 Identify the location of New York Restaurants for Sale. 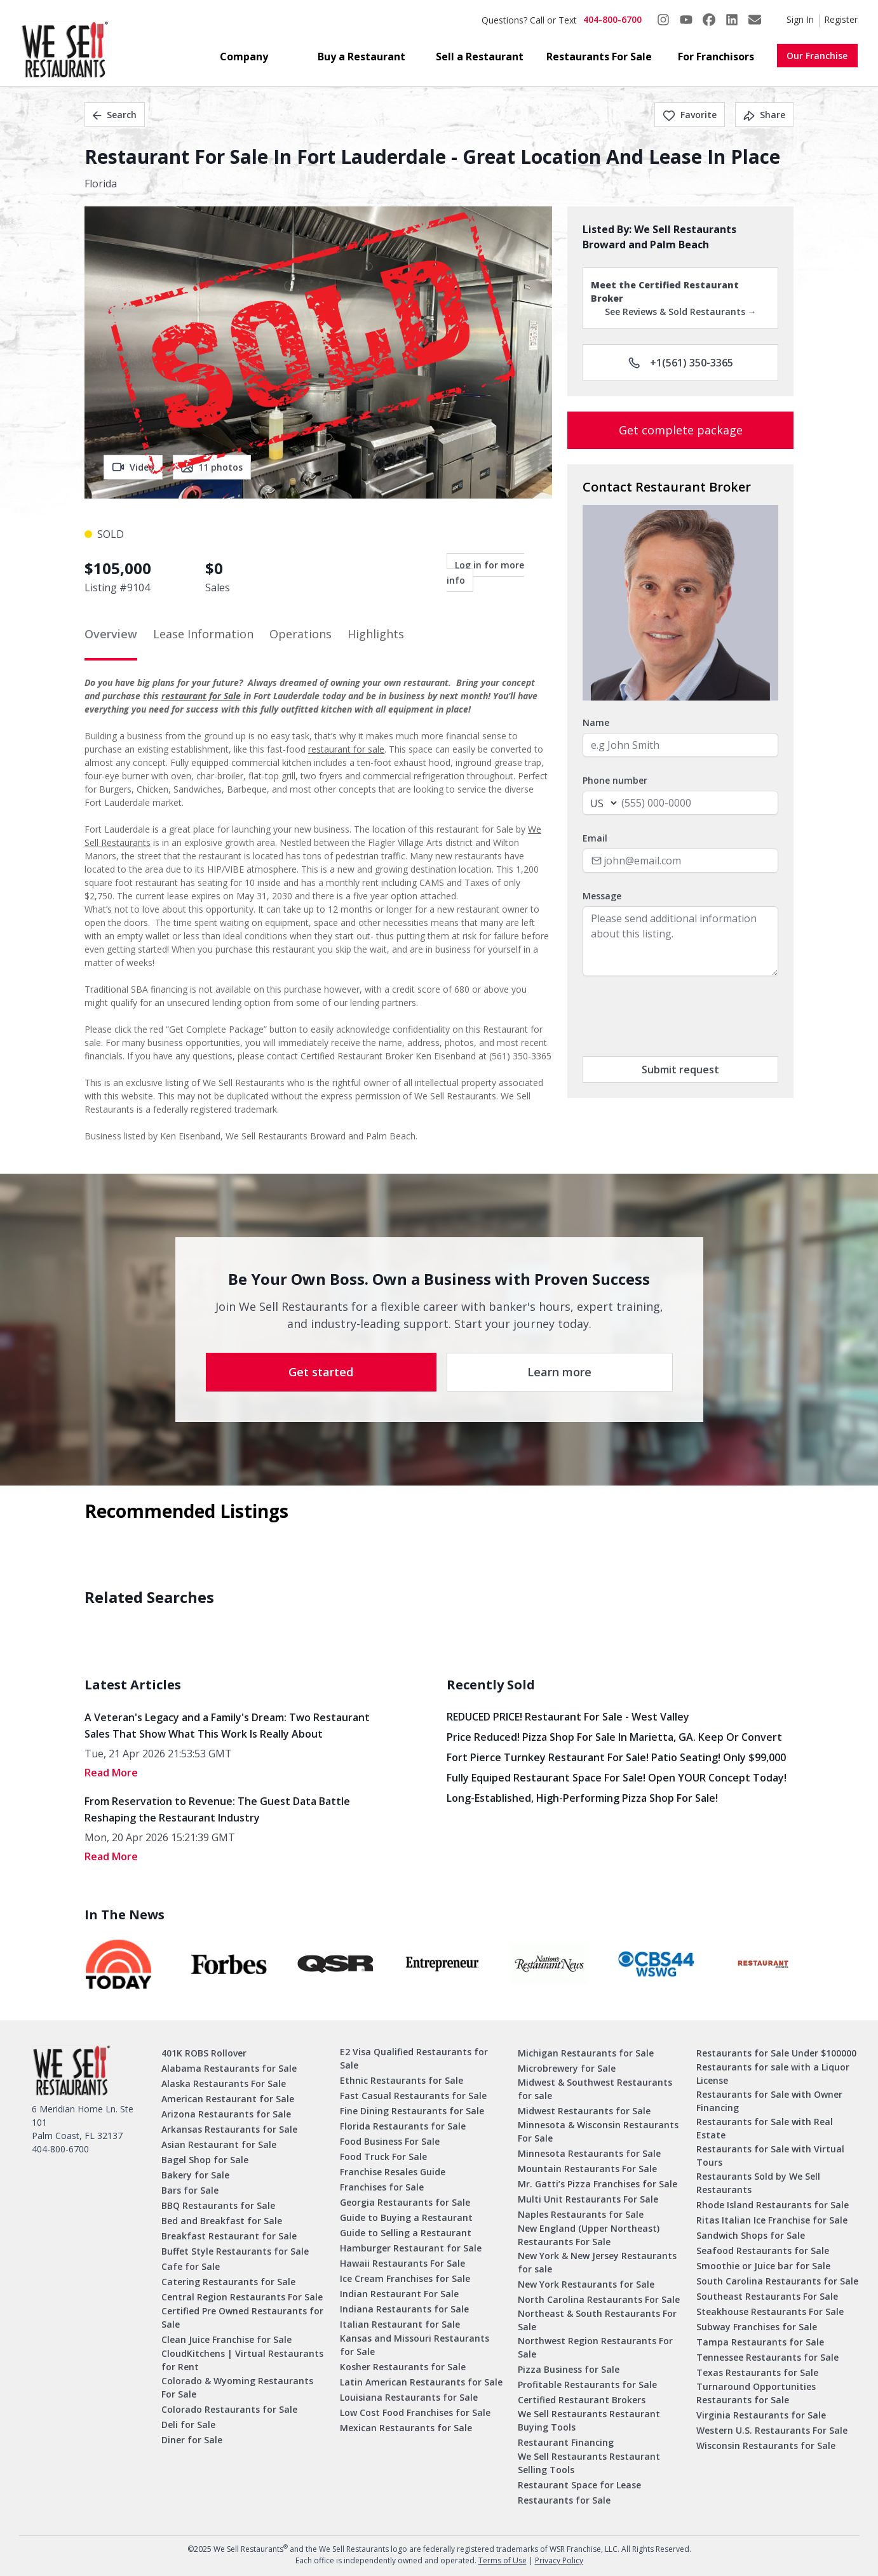
(586, 2284).